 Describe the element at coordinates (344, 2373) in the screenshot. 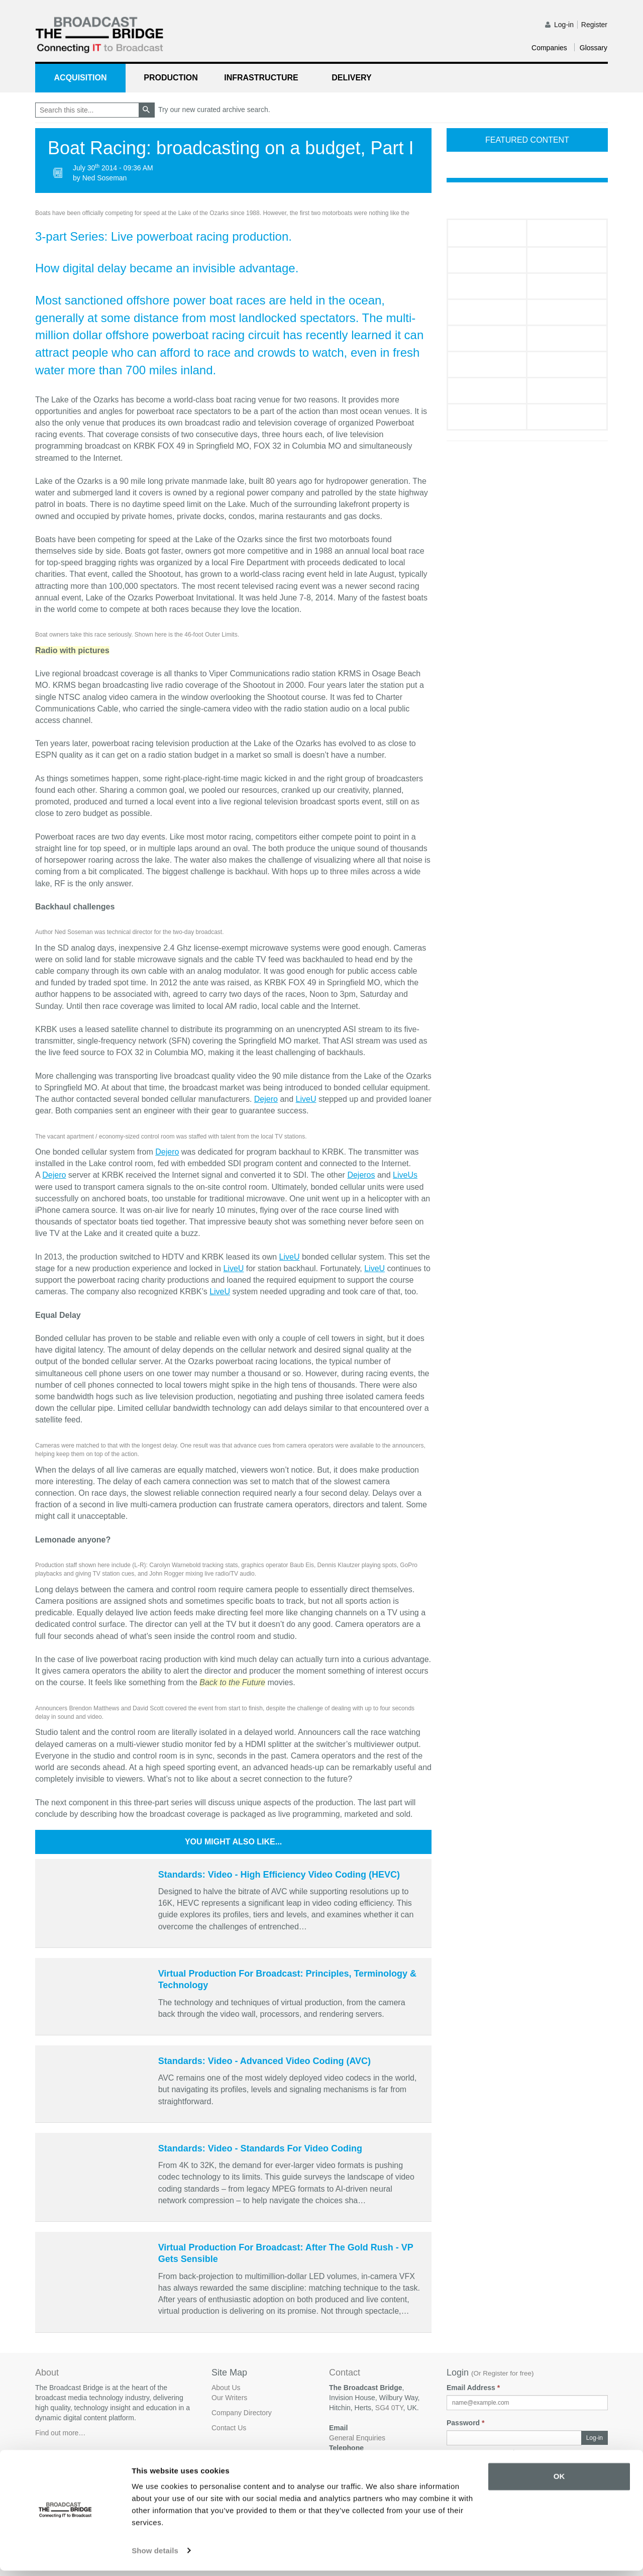

I see `Contact` at that location.